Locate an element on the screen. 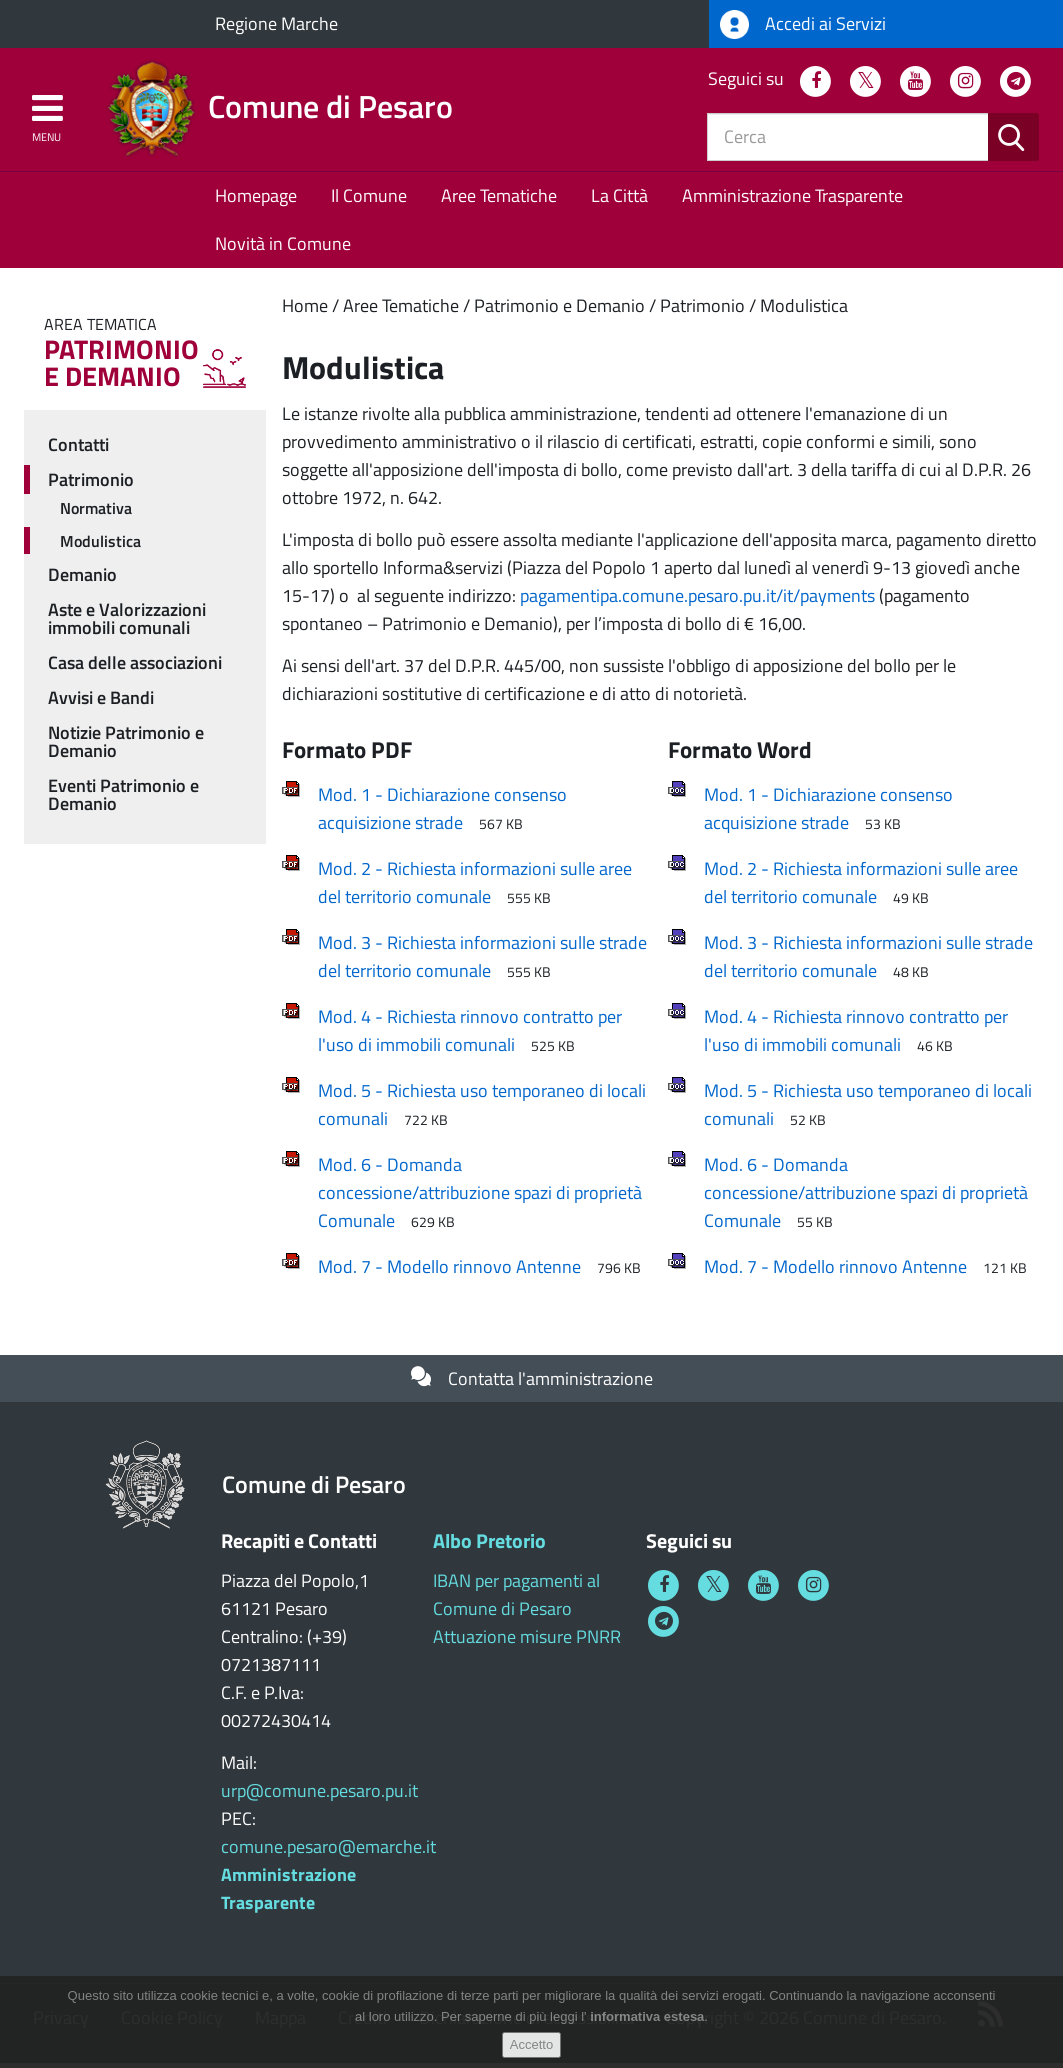 The height and width of the screenshot is (2068, 1063). comune.pesaro@emarche.it is located at coordinates (328, 1851).